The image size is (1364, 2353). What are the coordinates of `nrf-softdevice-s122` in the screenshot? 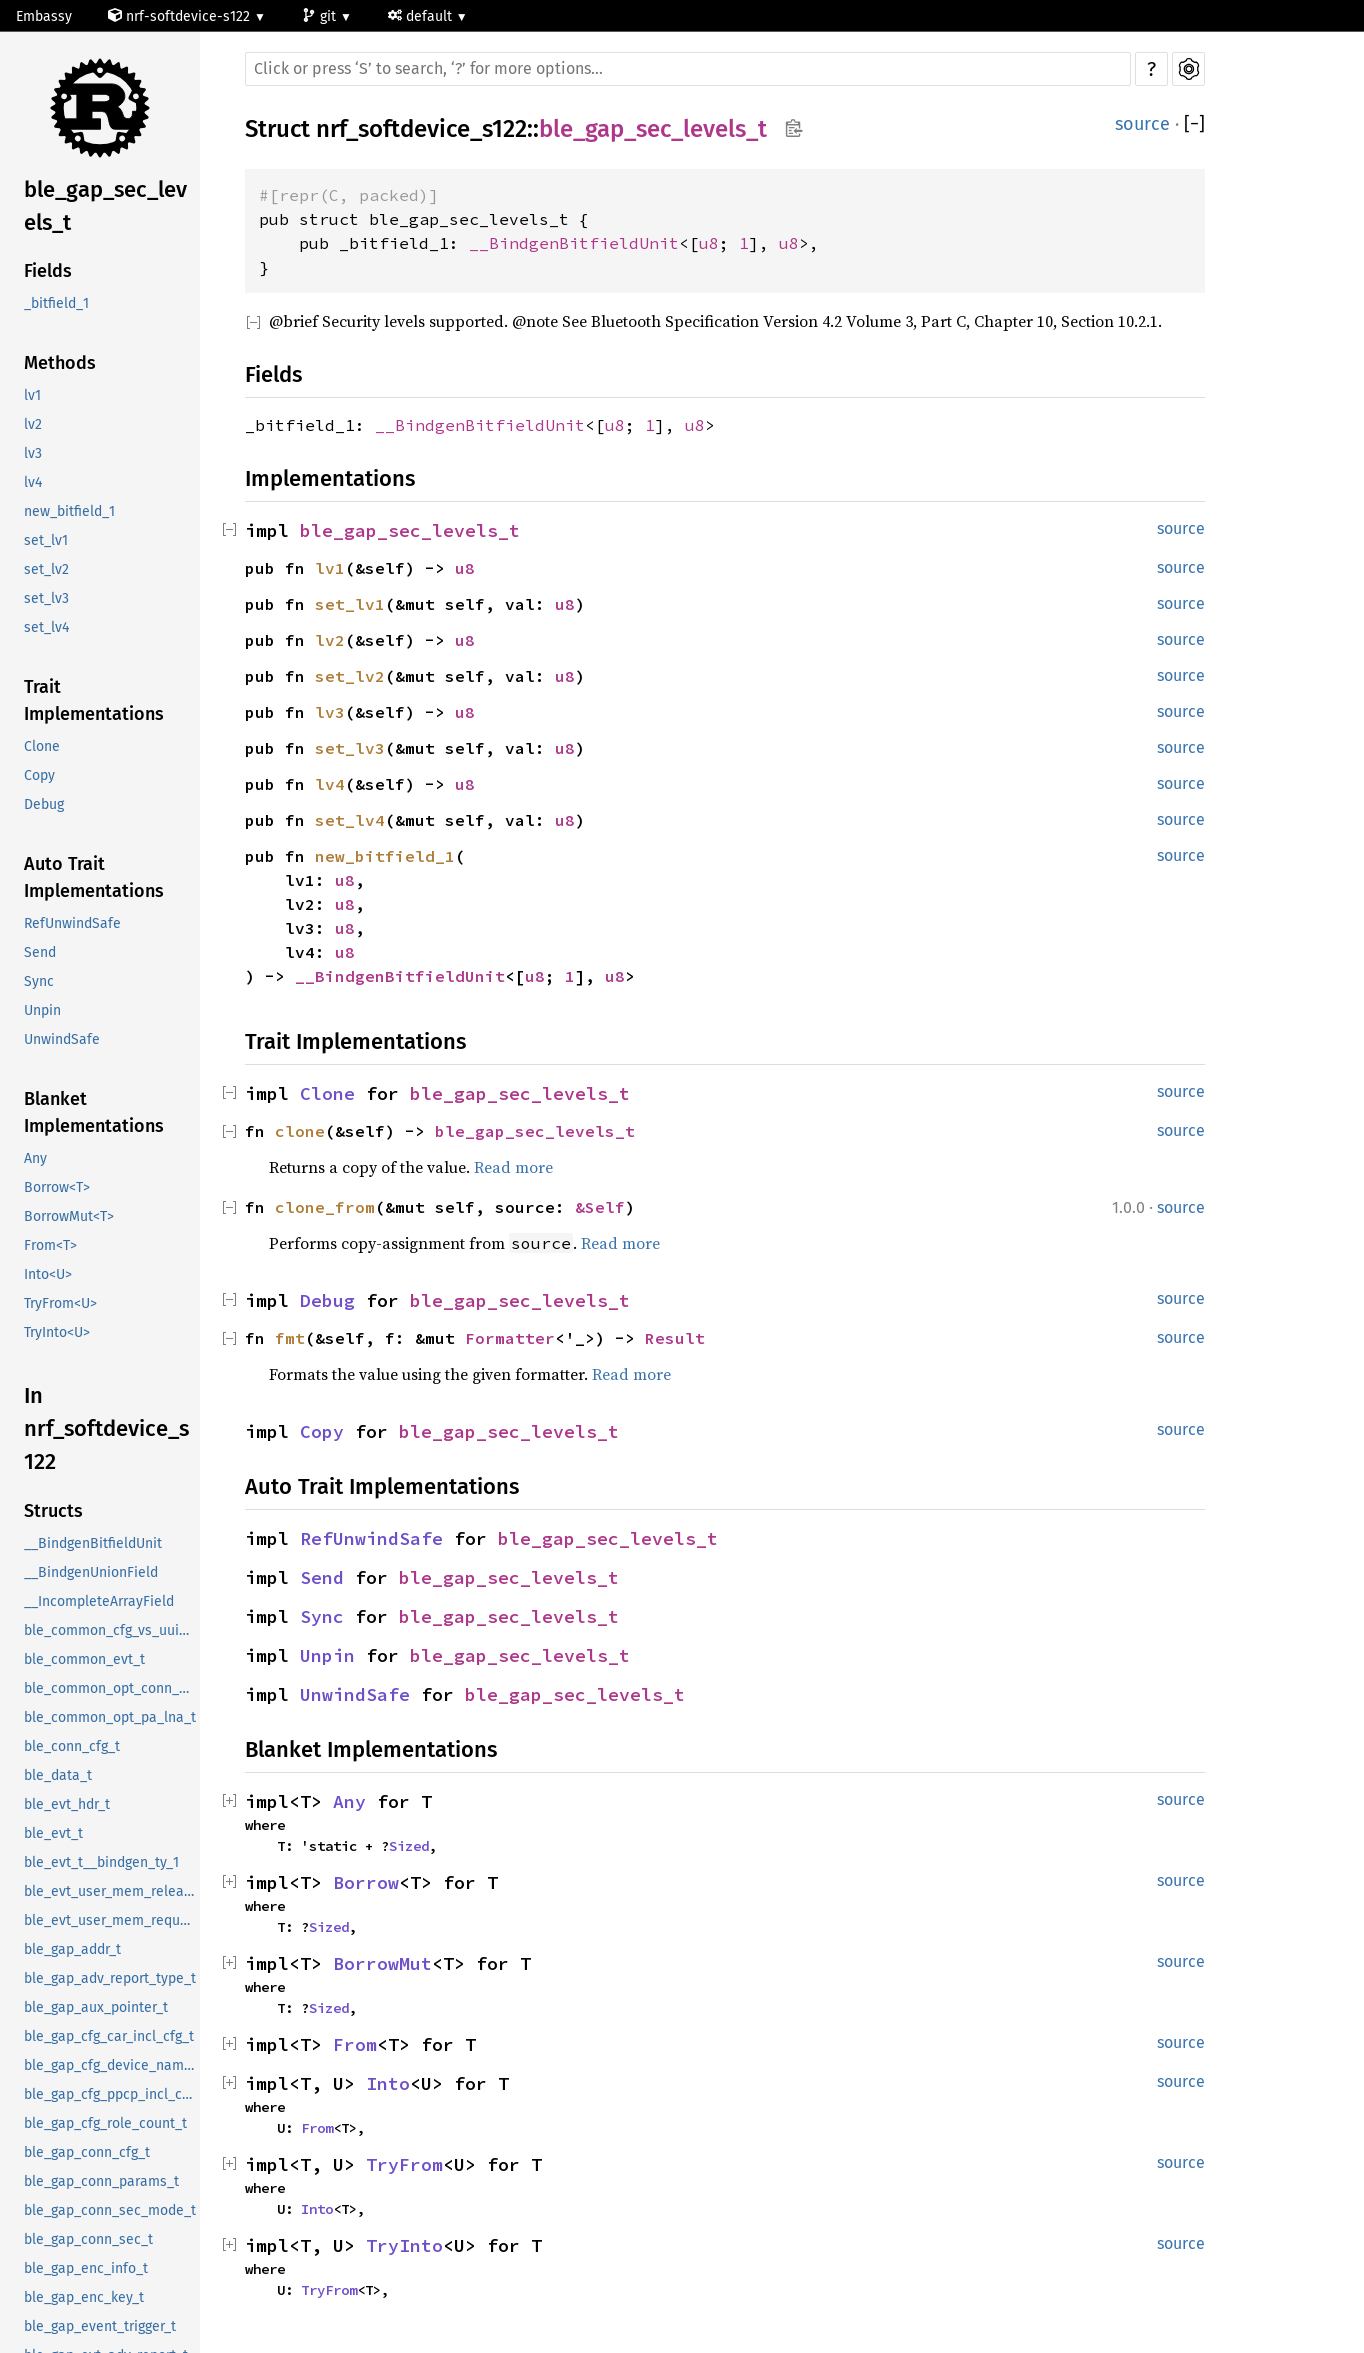 It's located at (181, 16).